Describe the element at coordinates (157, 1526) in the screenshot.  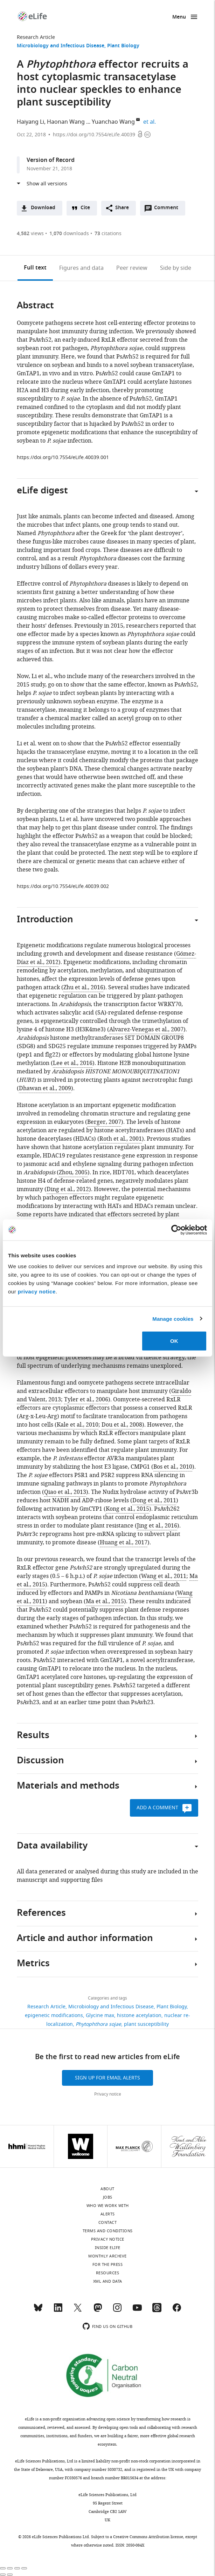
I see `Jing et al., 2016` at that location.